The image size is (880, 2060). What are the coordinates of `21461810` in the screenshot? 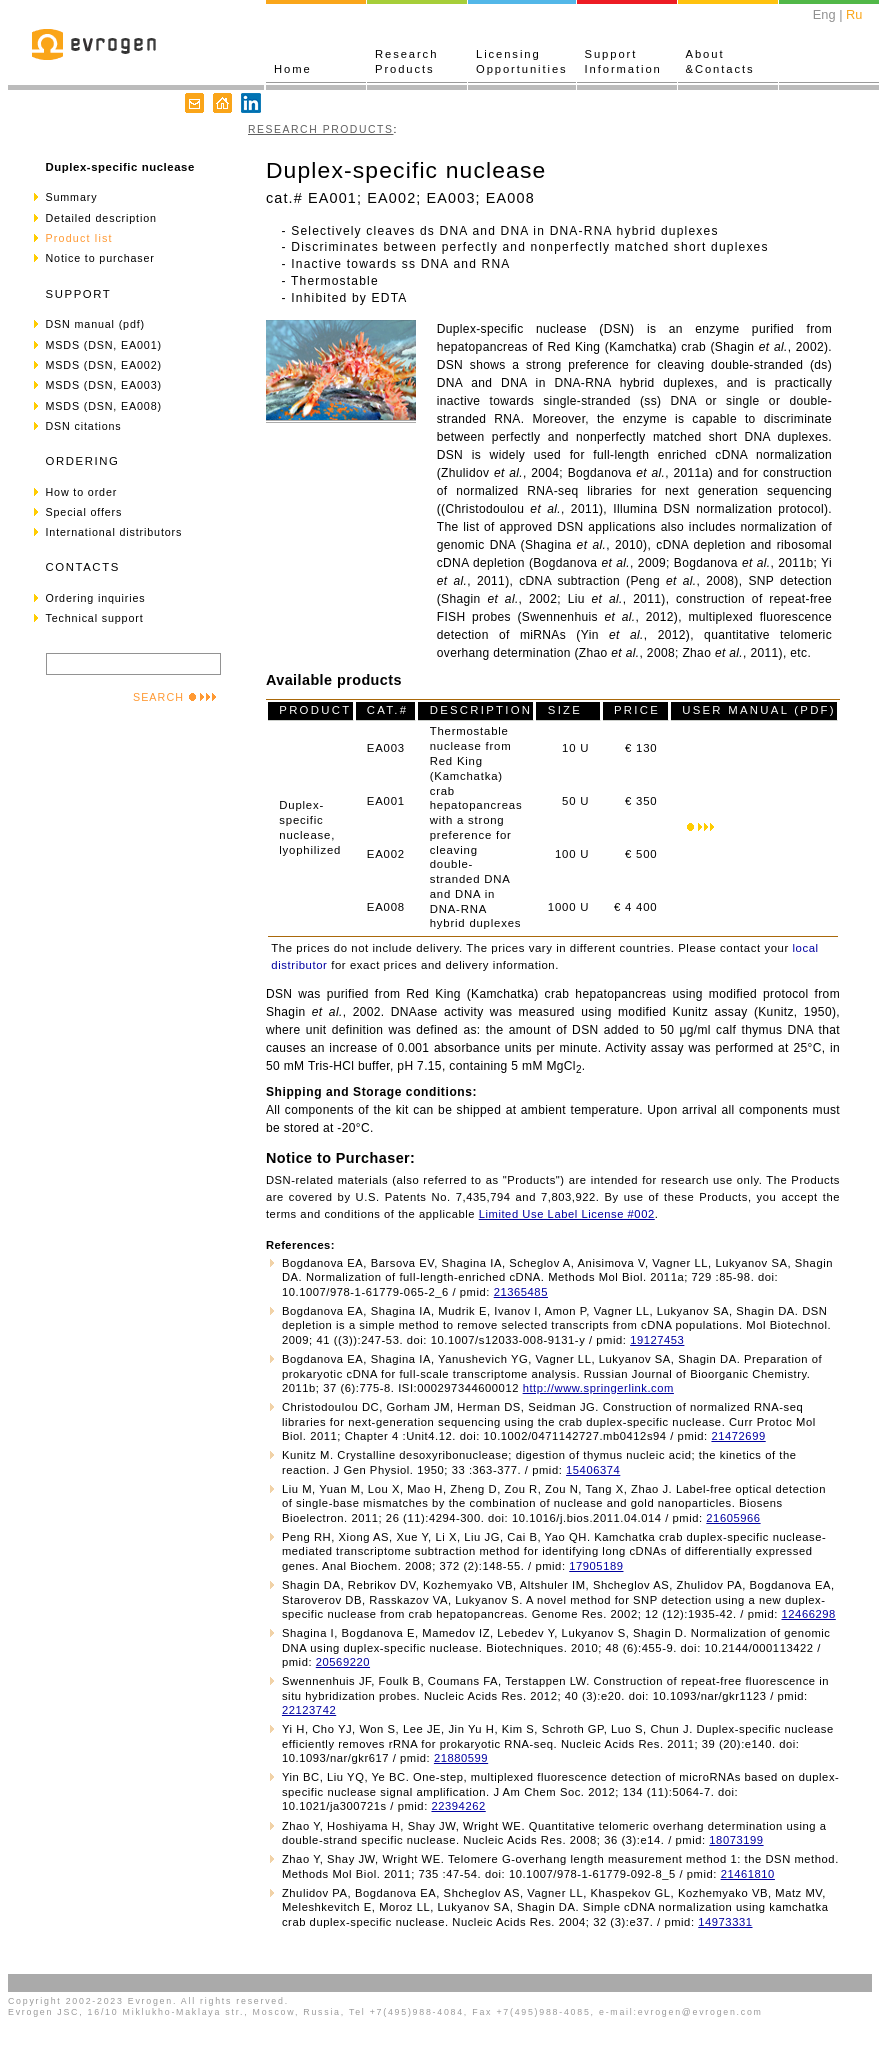 It's located at (748, 1874).